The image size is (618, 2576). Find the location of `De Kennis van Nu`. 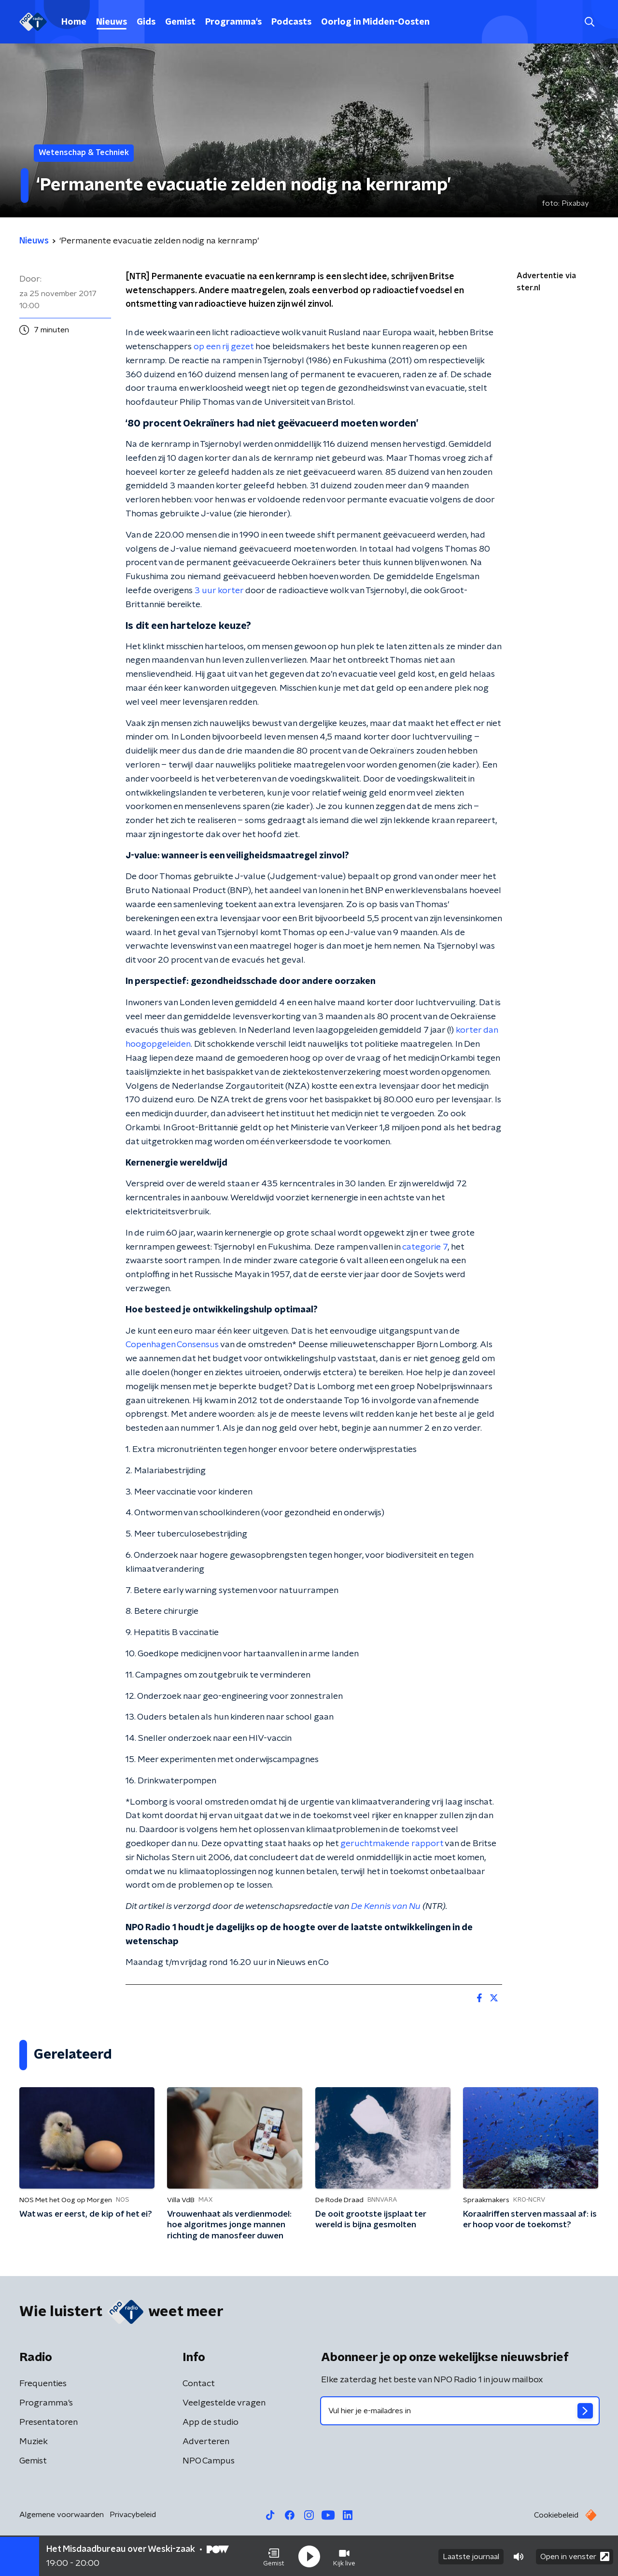

De Kennis van Nu is located at coordinates (386, 1906).